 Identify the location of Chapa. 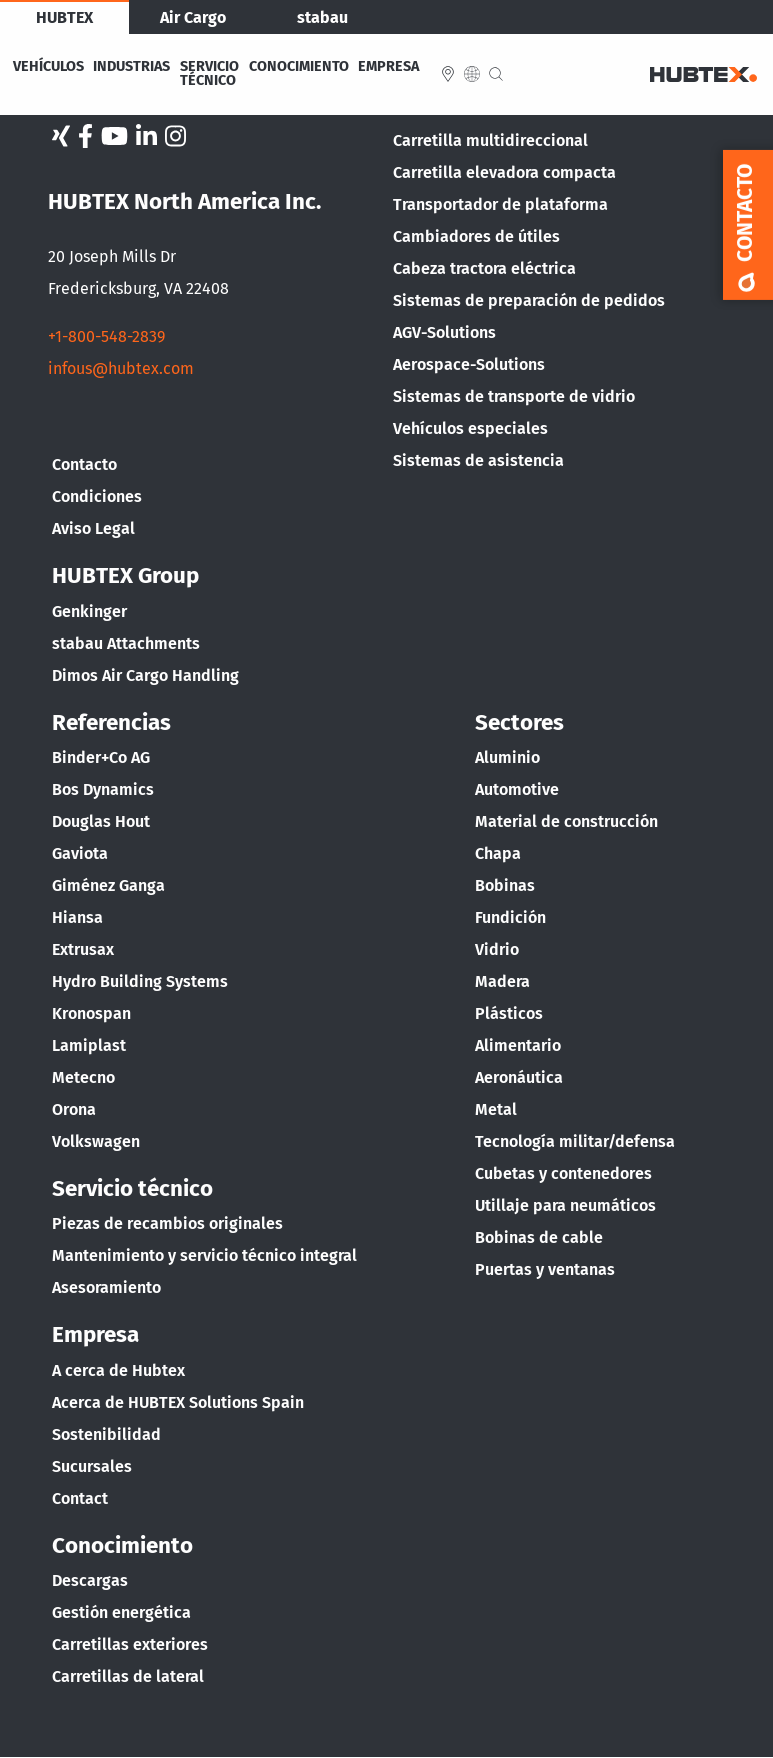
(498, 853).